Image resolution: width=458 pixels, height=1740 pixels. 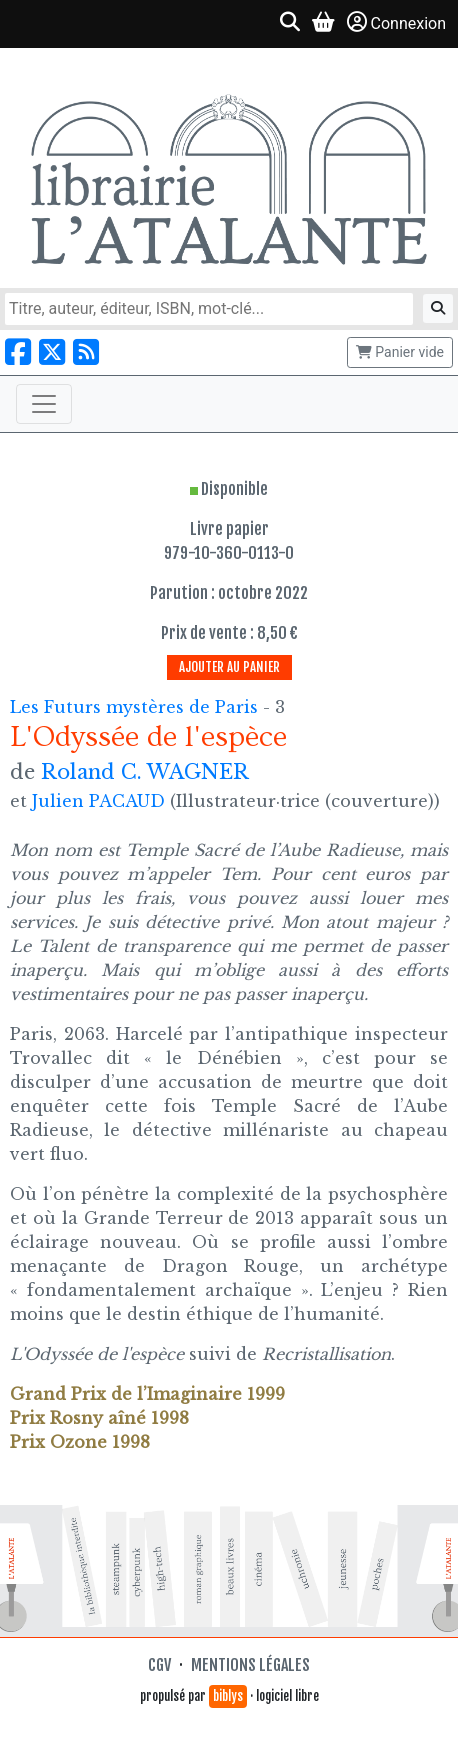 What do you see at coordinates (52, 352) in the screenshot?
I see `[Nous suivre sur X]` at bounding box center [52, 352].